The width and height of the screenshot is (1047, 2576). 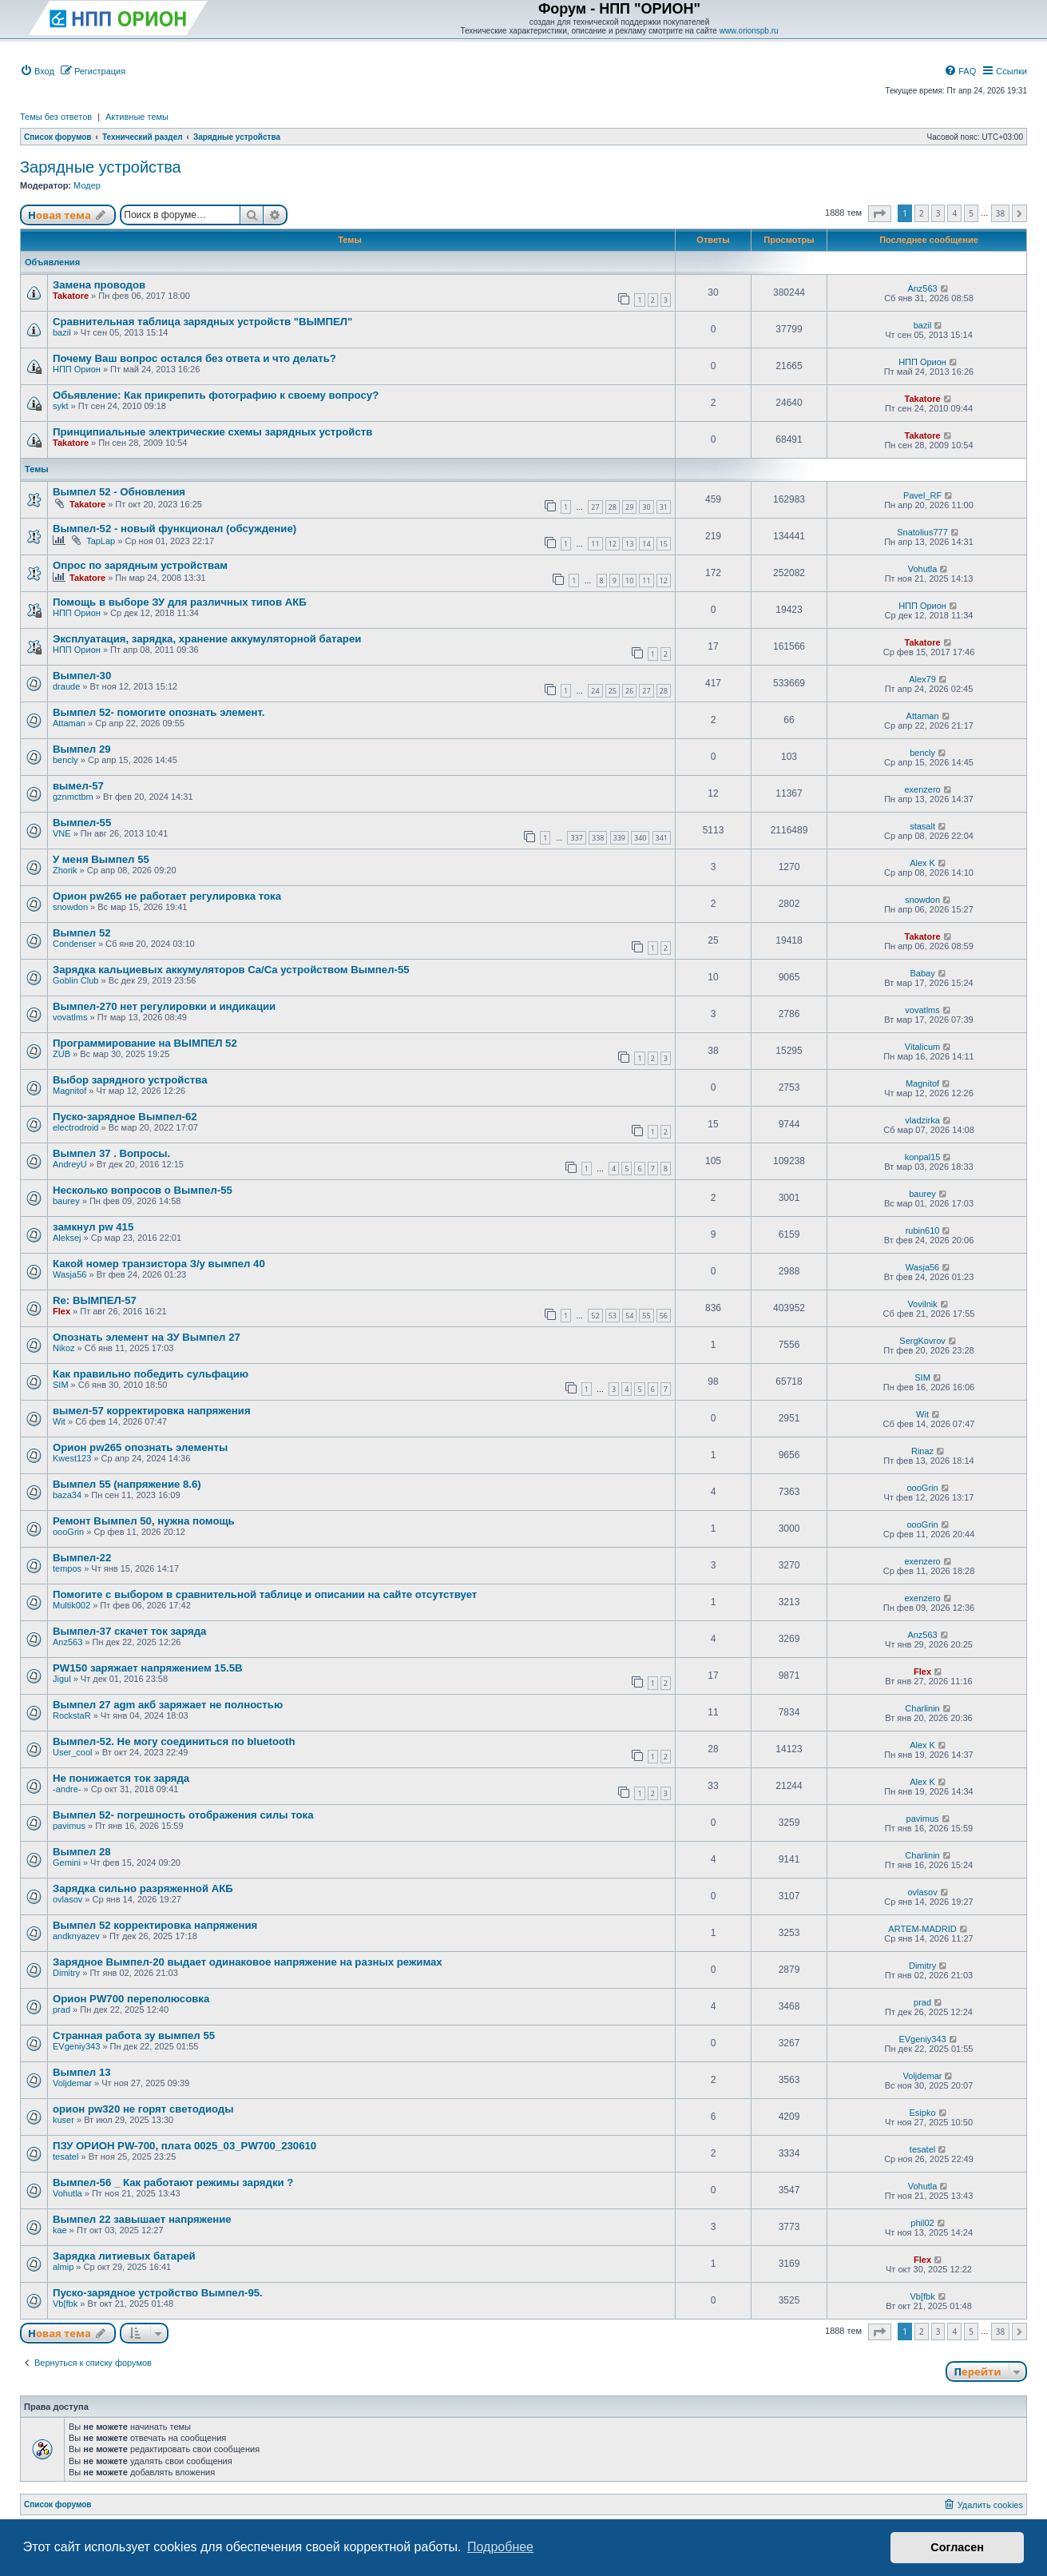 I want to click on almip, so click(x=63, y=2267).